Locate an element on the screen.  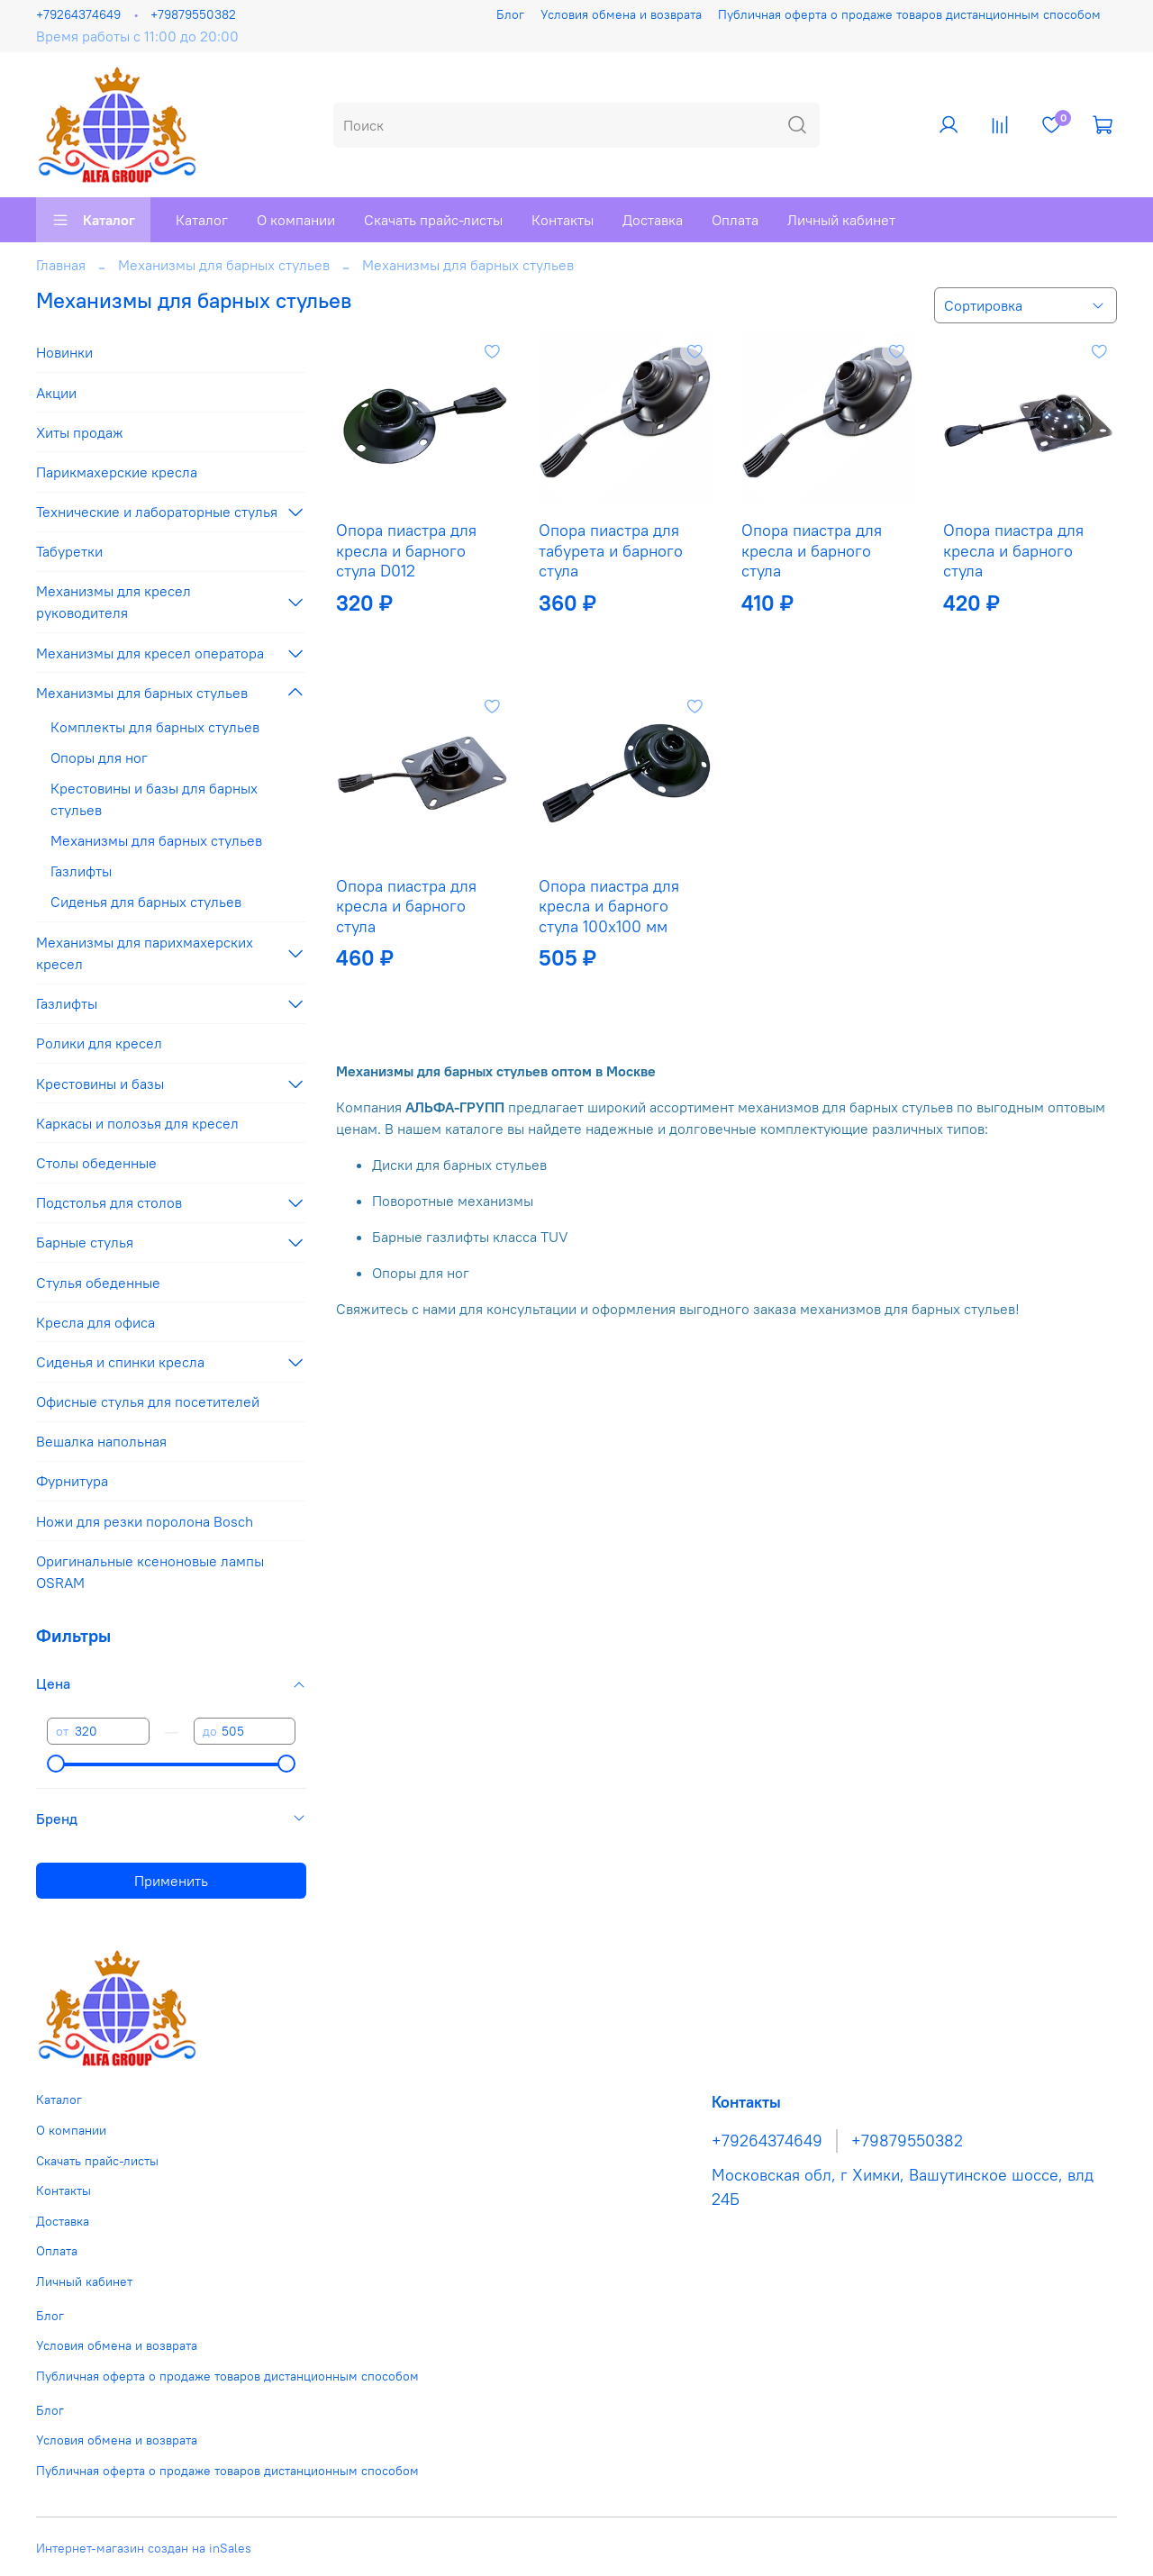
Парикмахерские кресла is located at coordinates (116, 472).